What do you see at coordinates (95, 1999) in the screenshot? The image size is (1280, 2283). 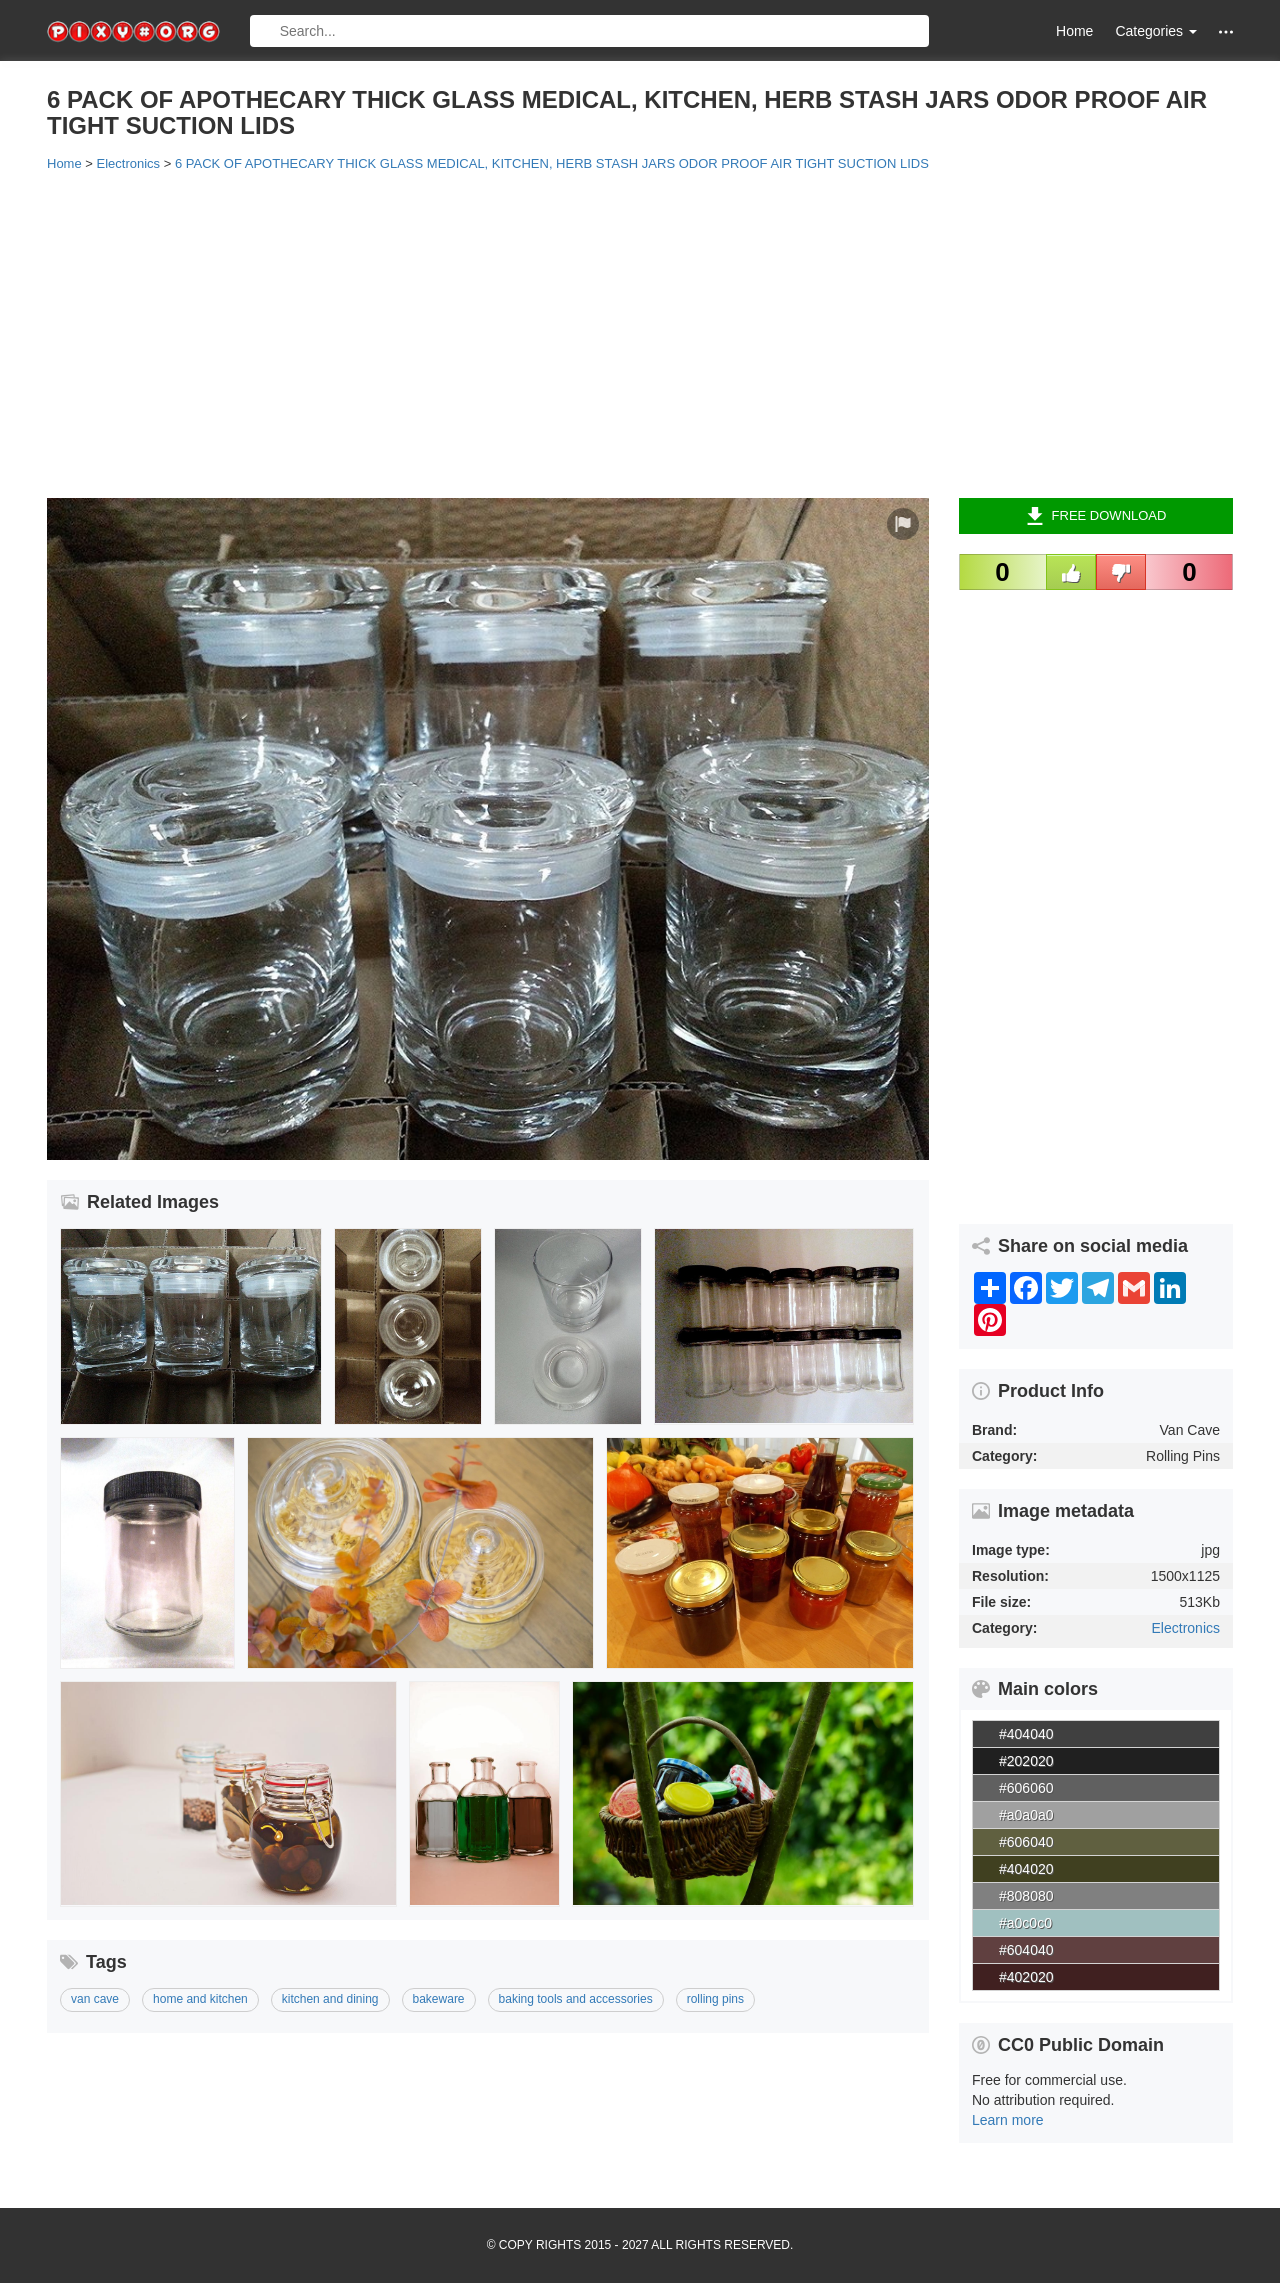 I see `van cave` at bounding box center [95, 1999].